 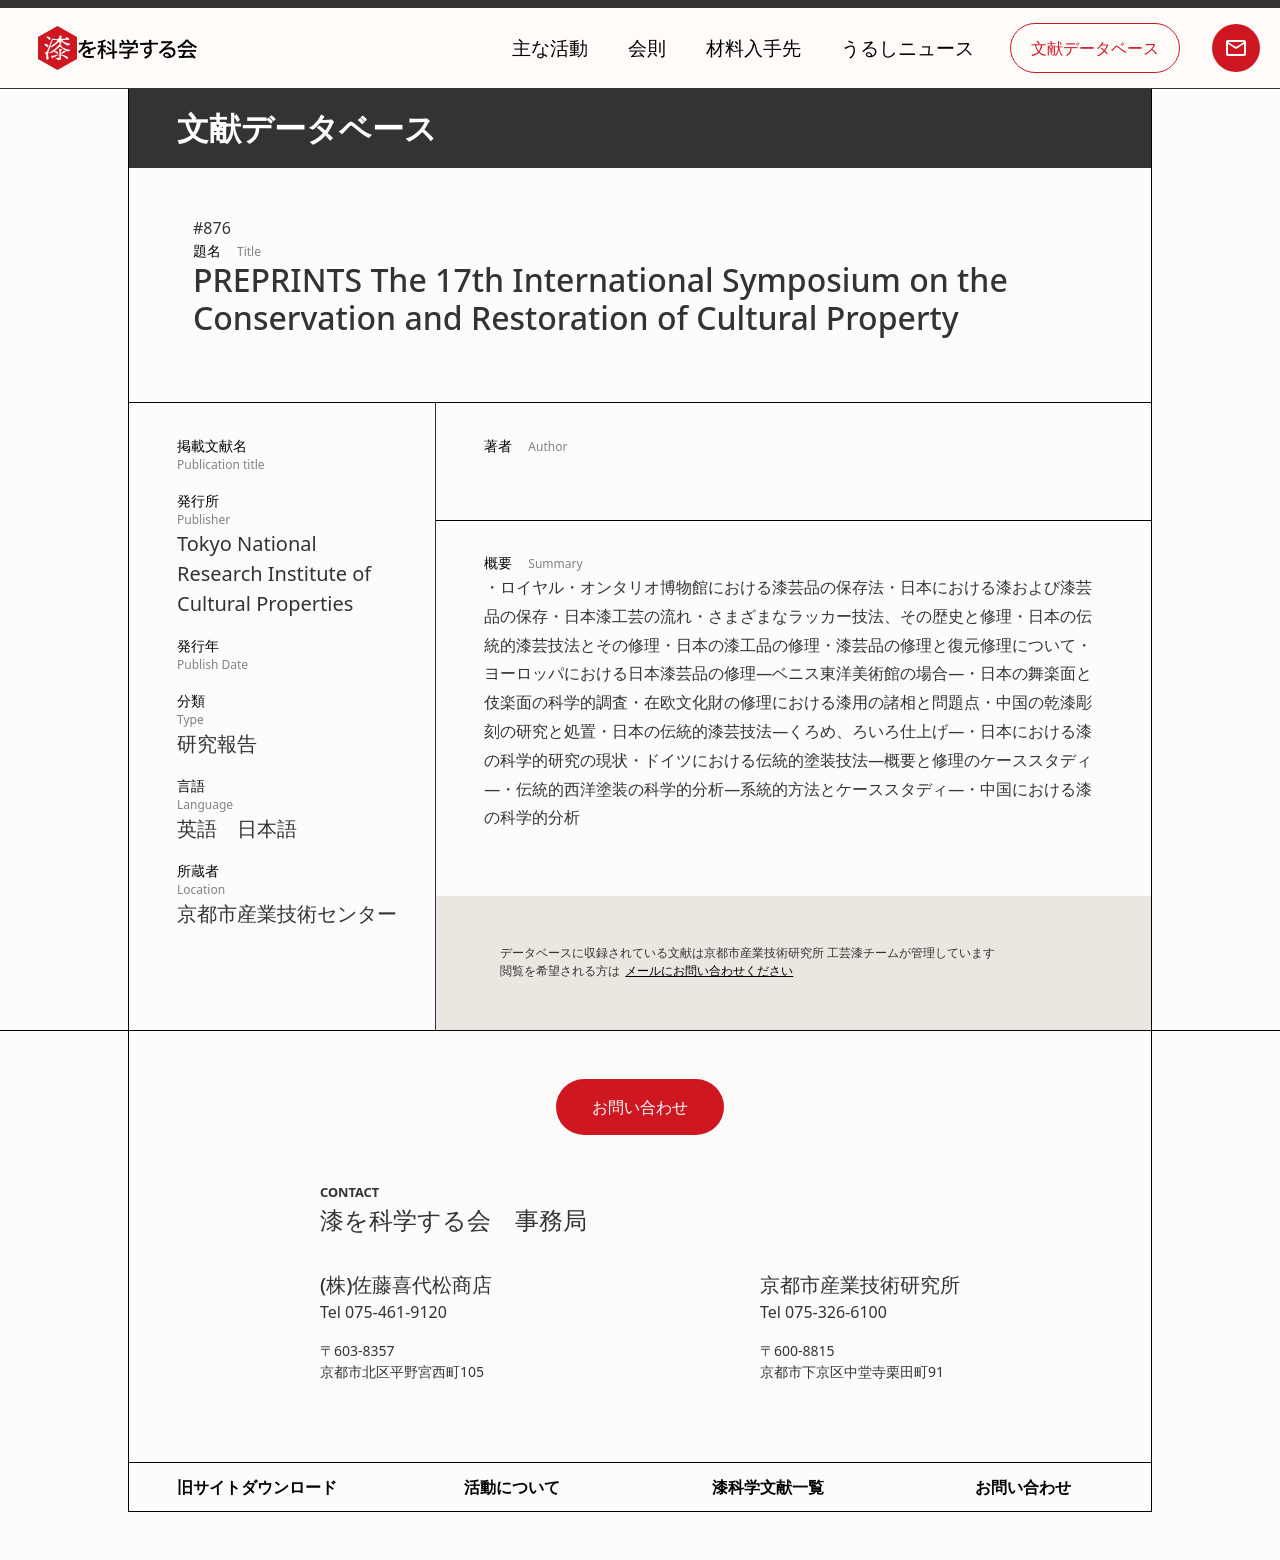 What do you see at coordinates (647, 47) in the screenshot?
I see `会則` at bounding box center [647, 47].